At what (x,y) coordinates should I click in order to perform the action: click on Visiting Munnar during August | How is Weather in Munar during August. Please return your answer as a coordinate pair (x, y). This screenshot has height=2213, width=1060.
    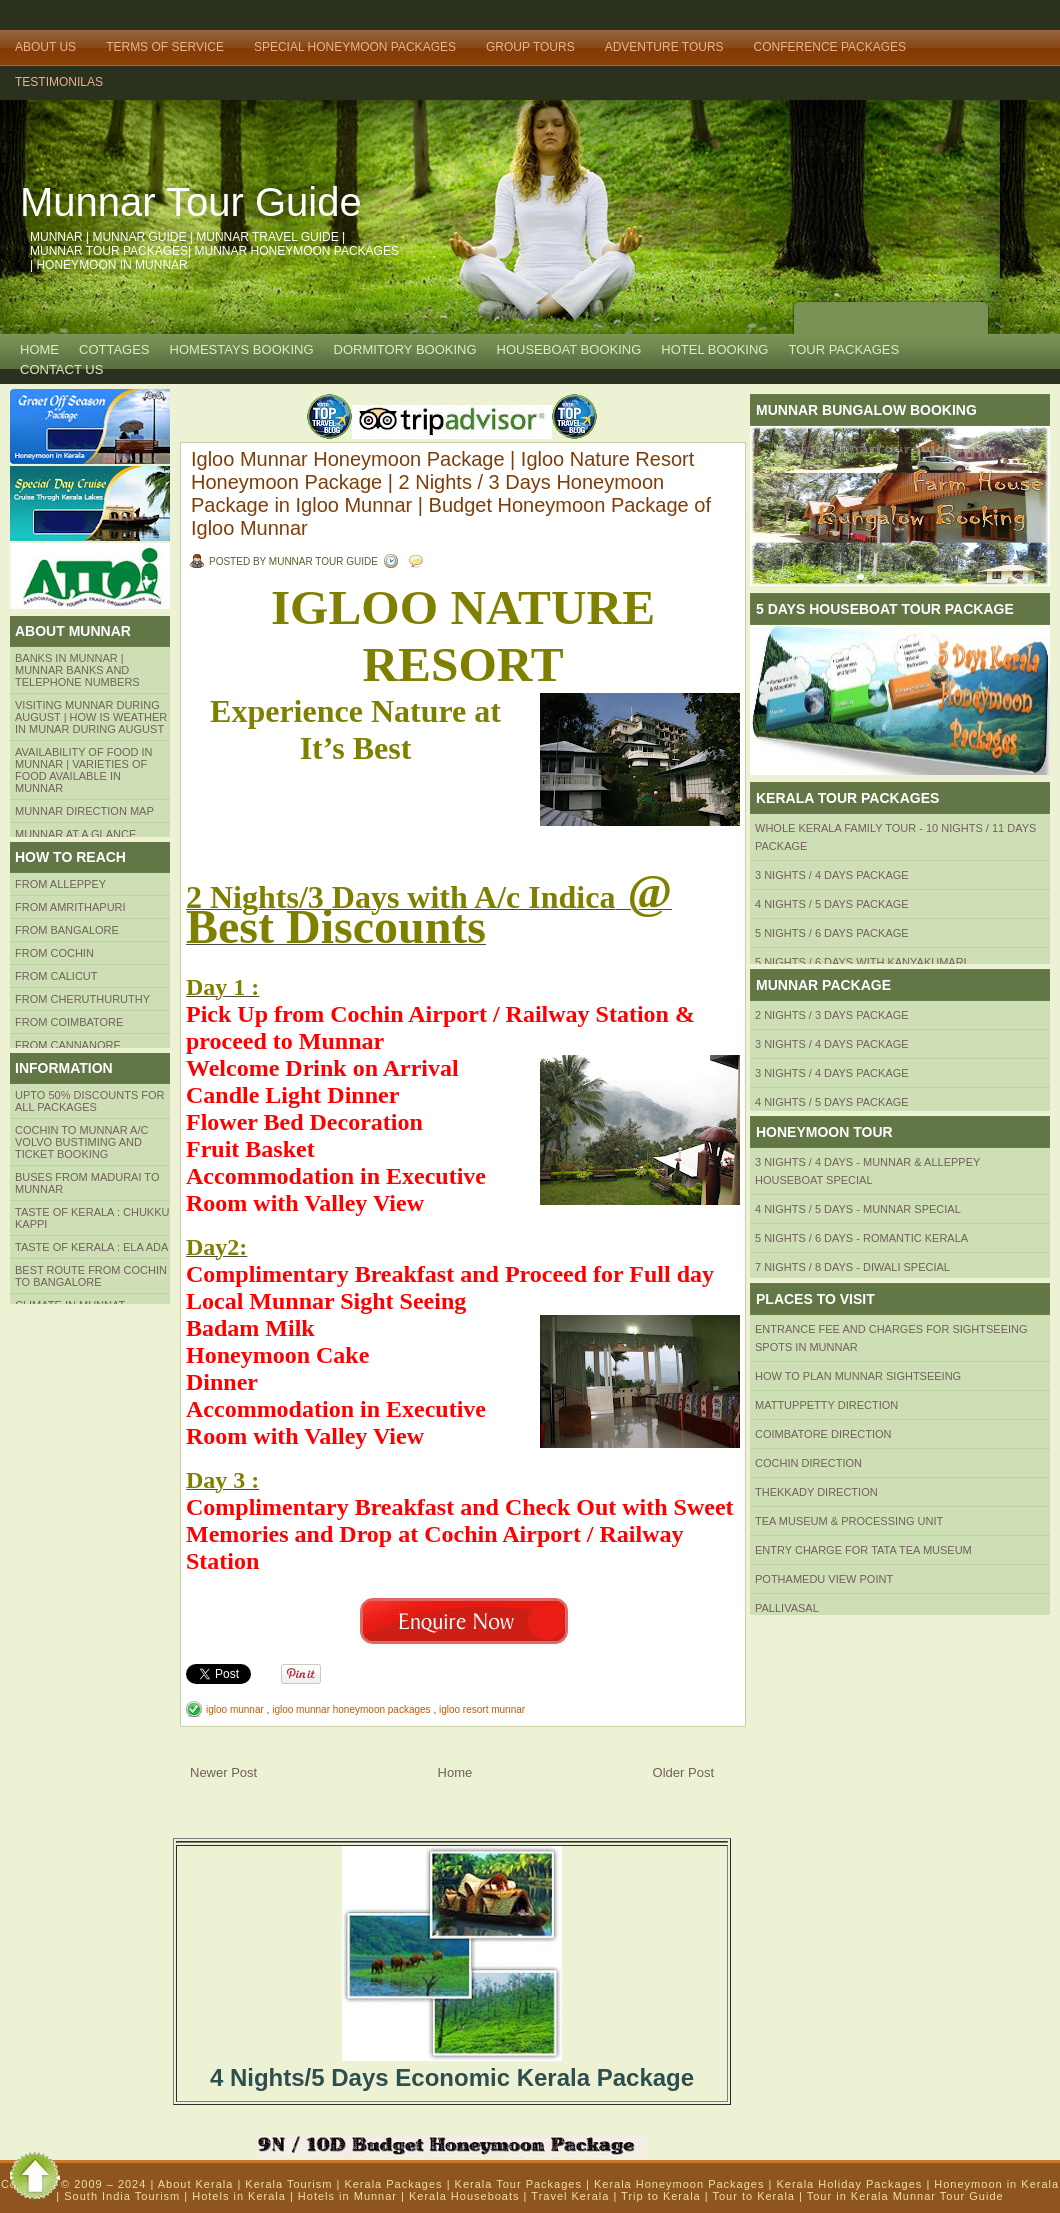
    Looking at the image, I should click on (91, 717).